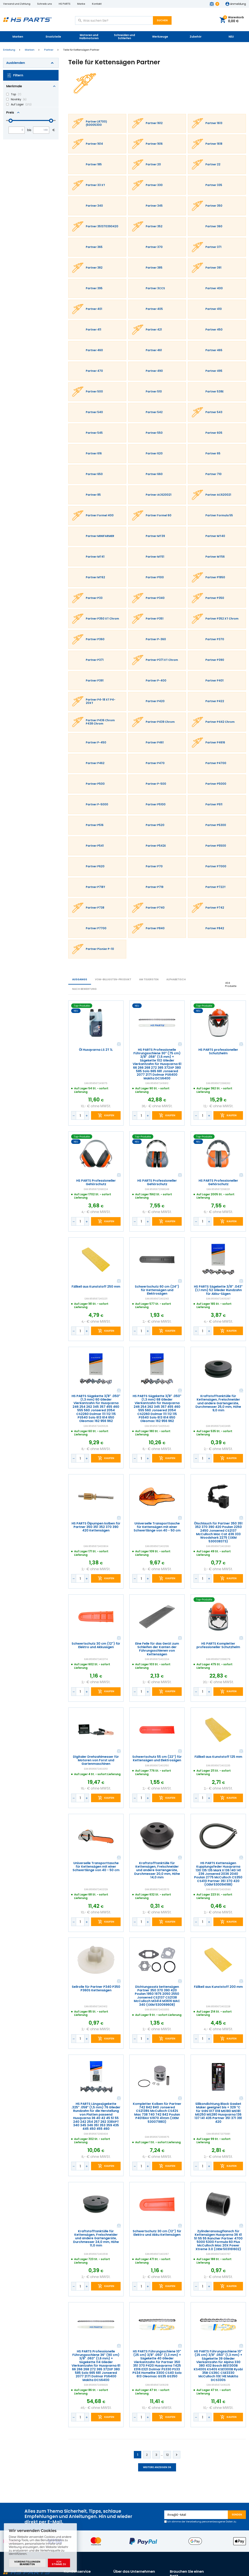 The image size is (249, 2576). Describe the element at coordinates (154, 866) in the screenshot. I see `Partner P70` at that location.